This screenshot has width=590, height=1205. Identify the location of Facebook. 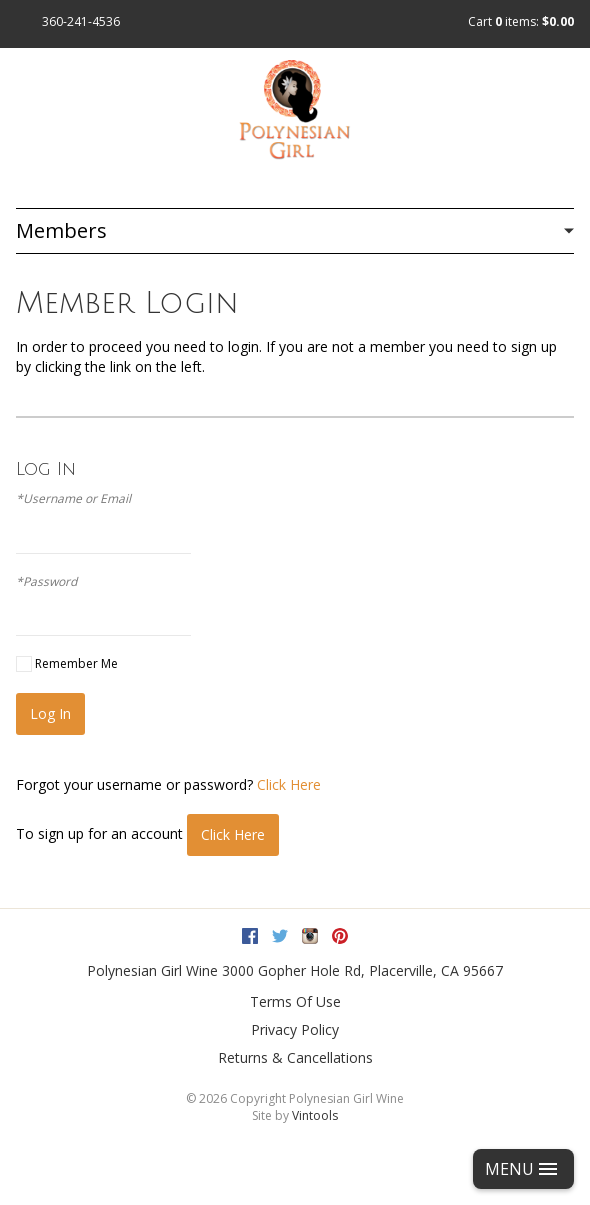
(250, 936).